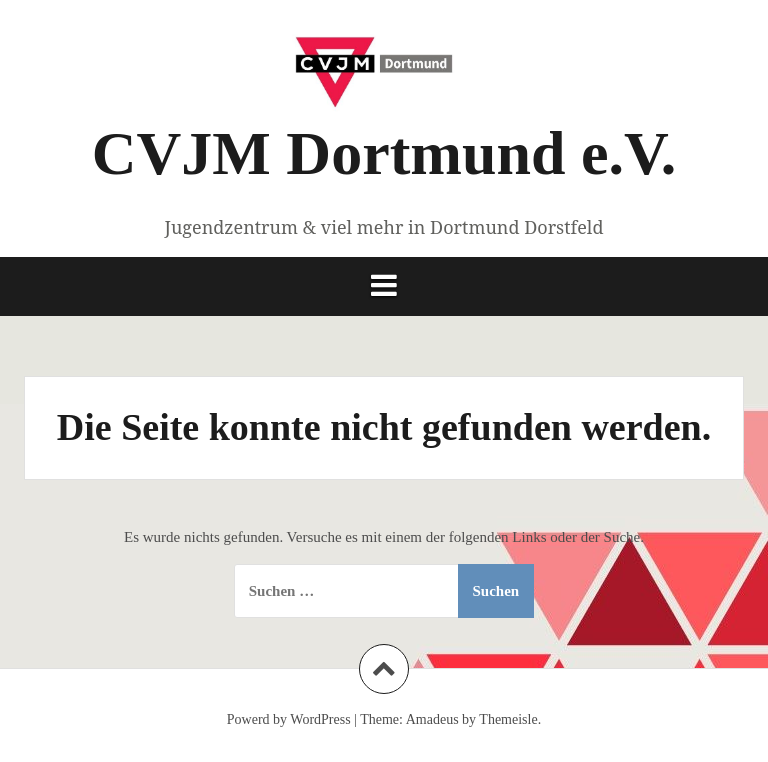 The height and width of the screenshot is (762, 768). Describe the element at coordinates (384, 153) in the screenshot. I see `CVJM Dortmund e.V.` at that location.